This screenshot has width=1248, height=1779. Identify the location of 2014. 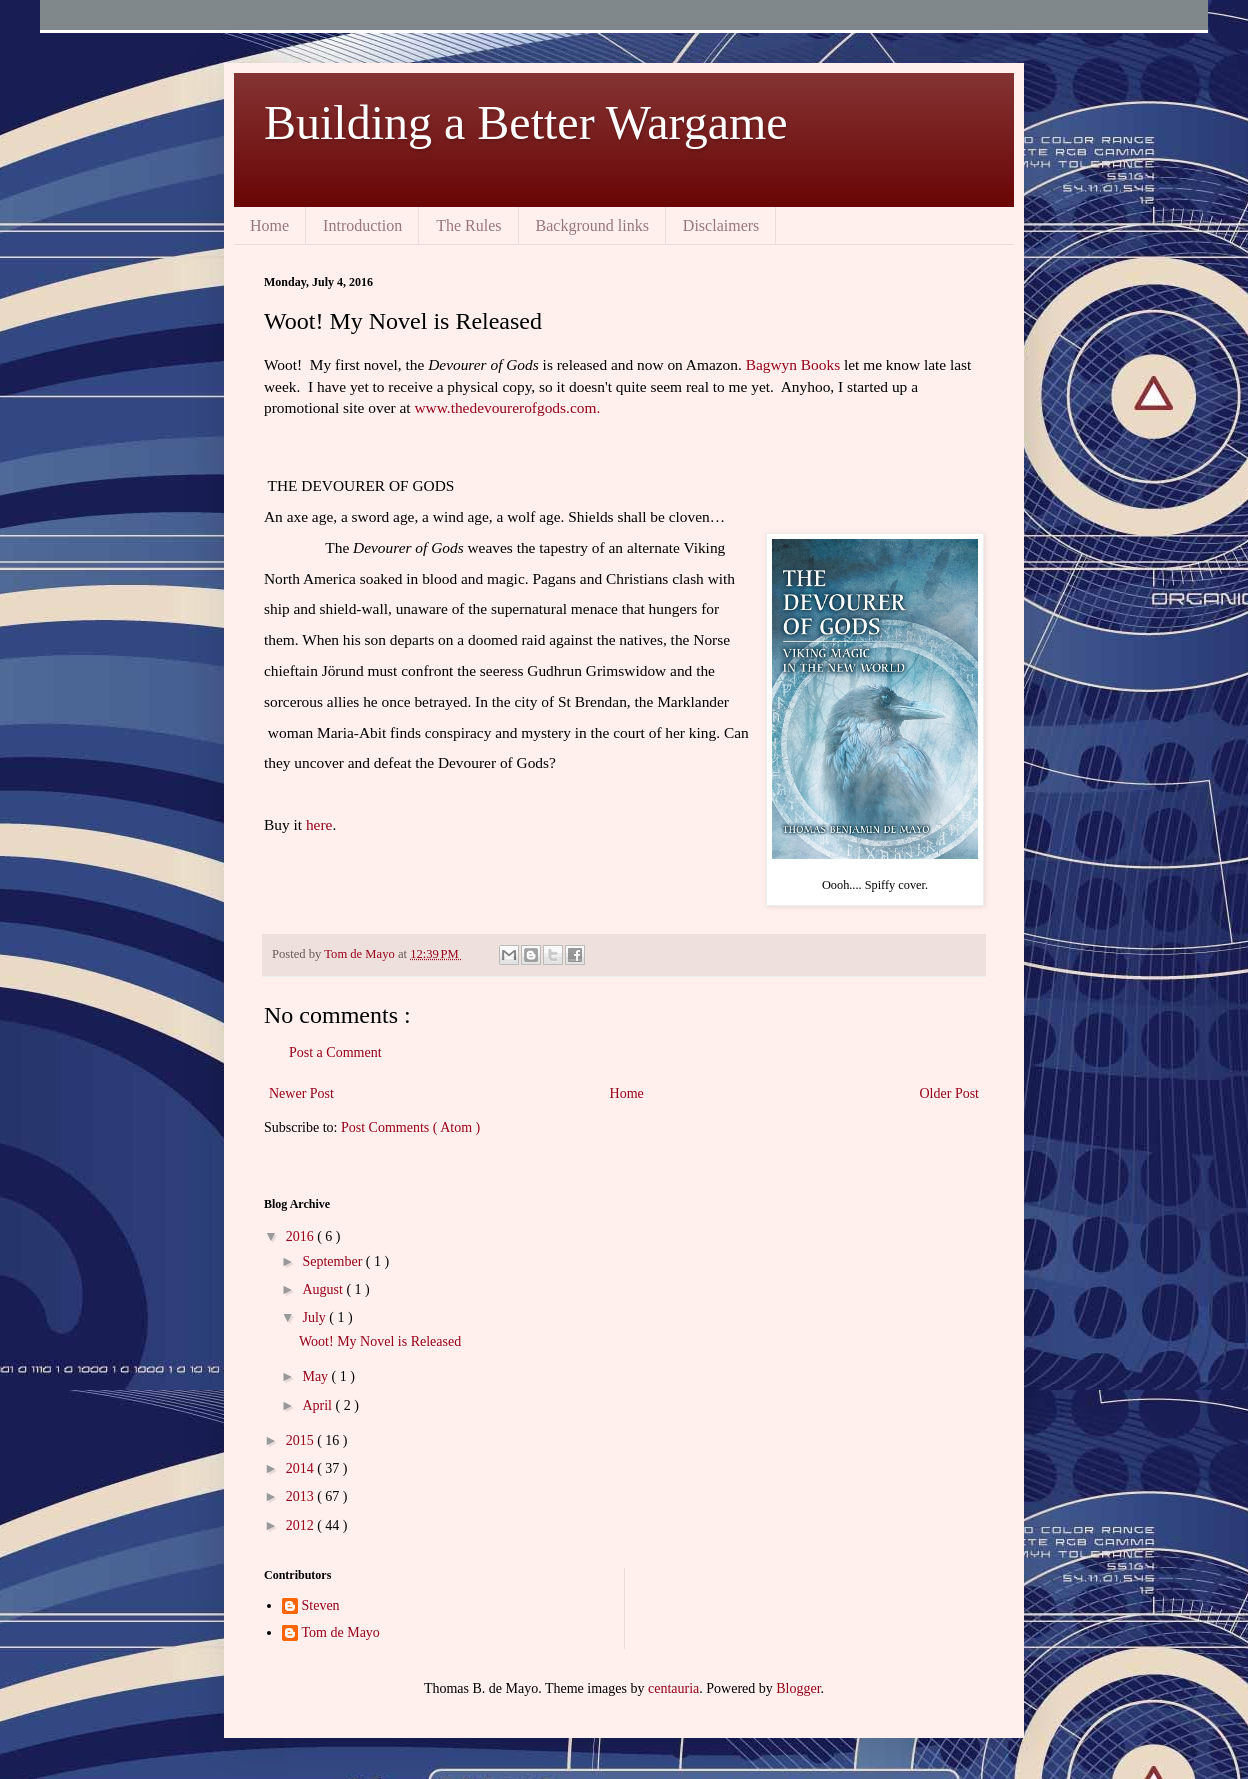
(302, 1468).